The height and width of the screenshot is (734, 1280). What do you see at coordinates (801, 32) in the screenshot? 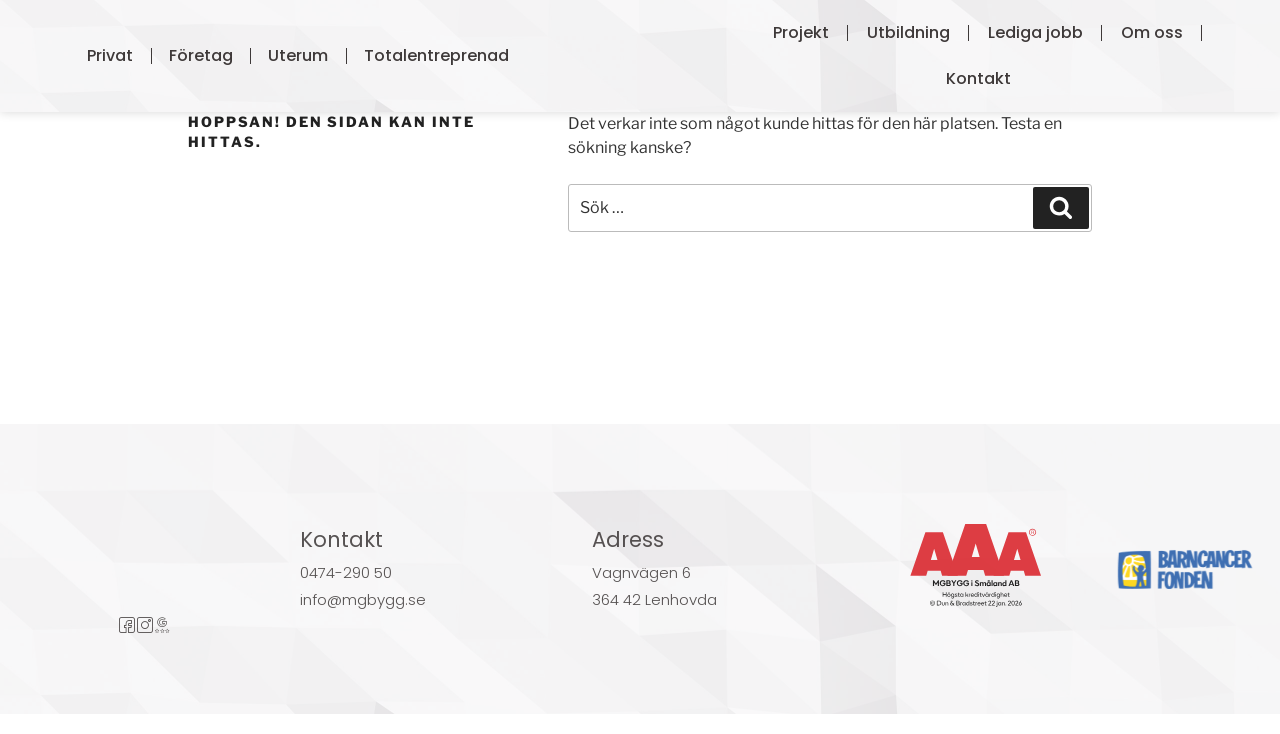
I see `Projekt` at bounding box center [801, 32].